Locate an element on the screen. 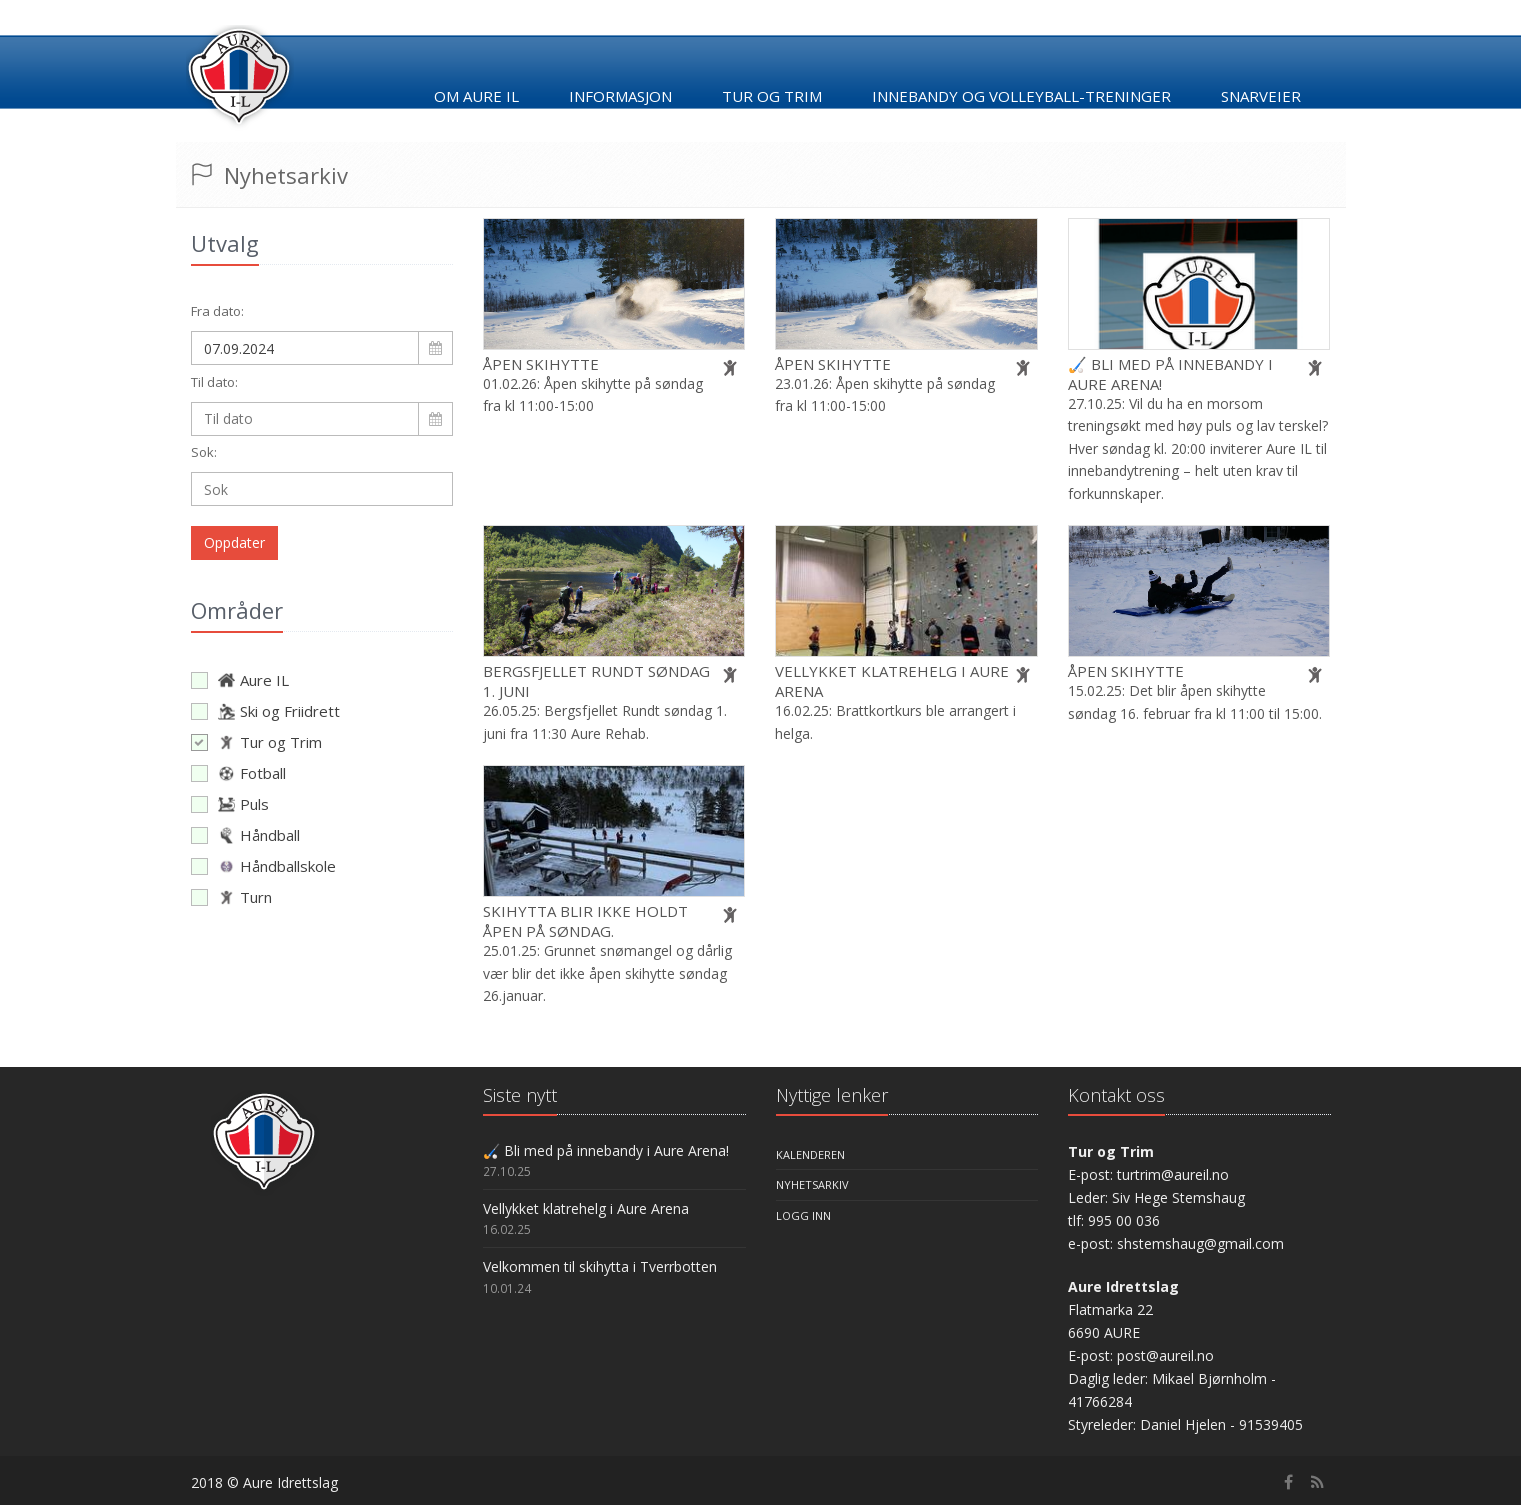 Image resolution: width=1521 pixels, height=1505 pixels. Tur og trim is located at coordinates (772, 96).